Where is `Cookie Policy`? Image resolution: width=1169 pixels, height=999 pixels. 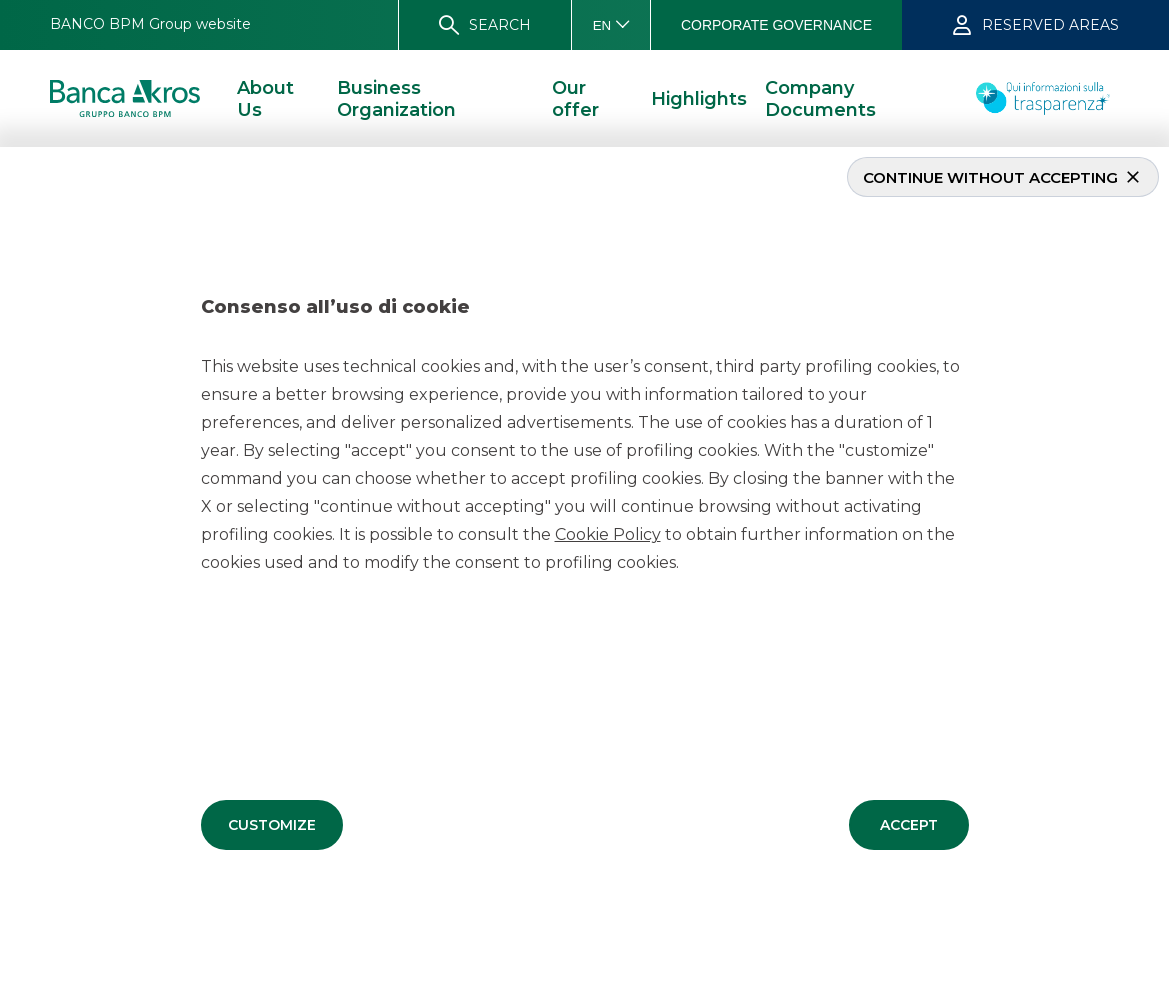
Cookie Policy is located at coordinates (608, 533).